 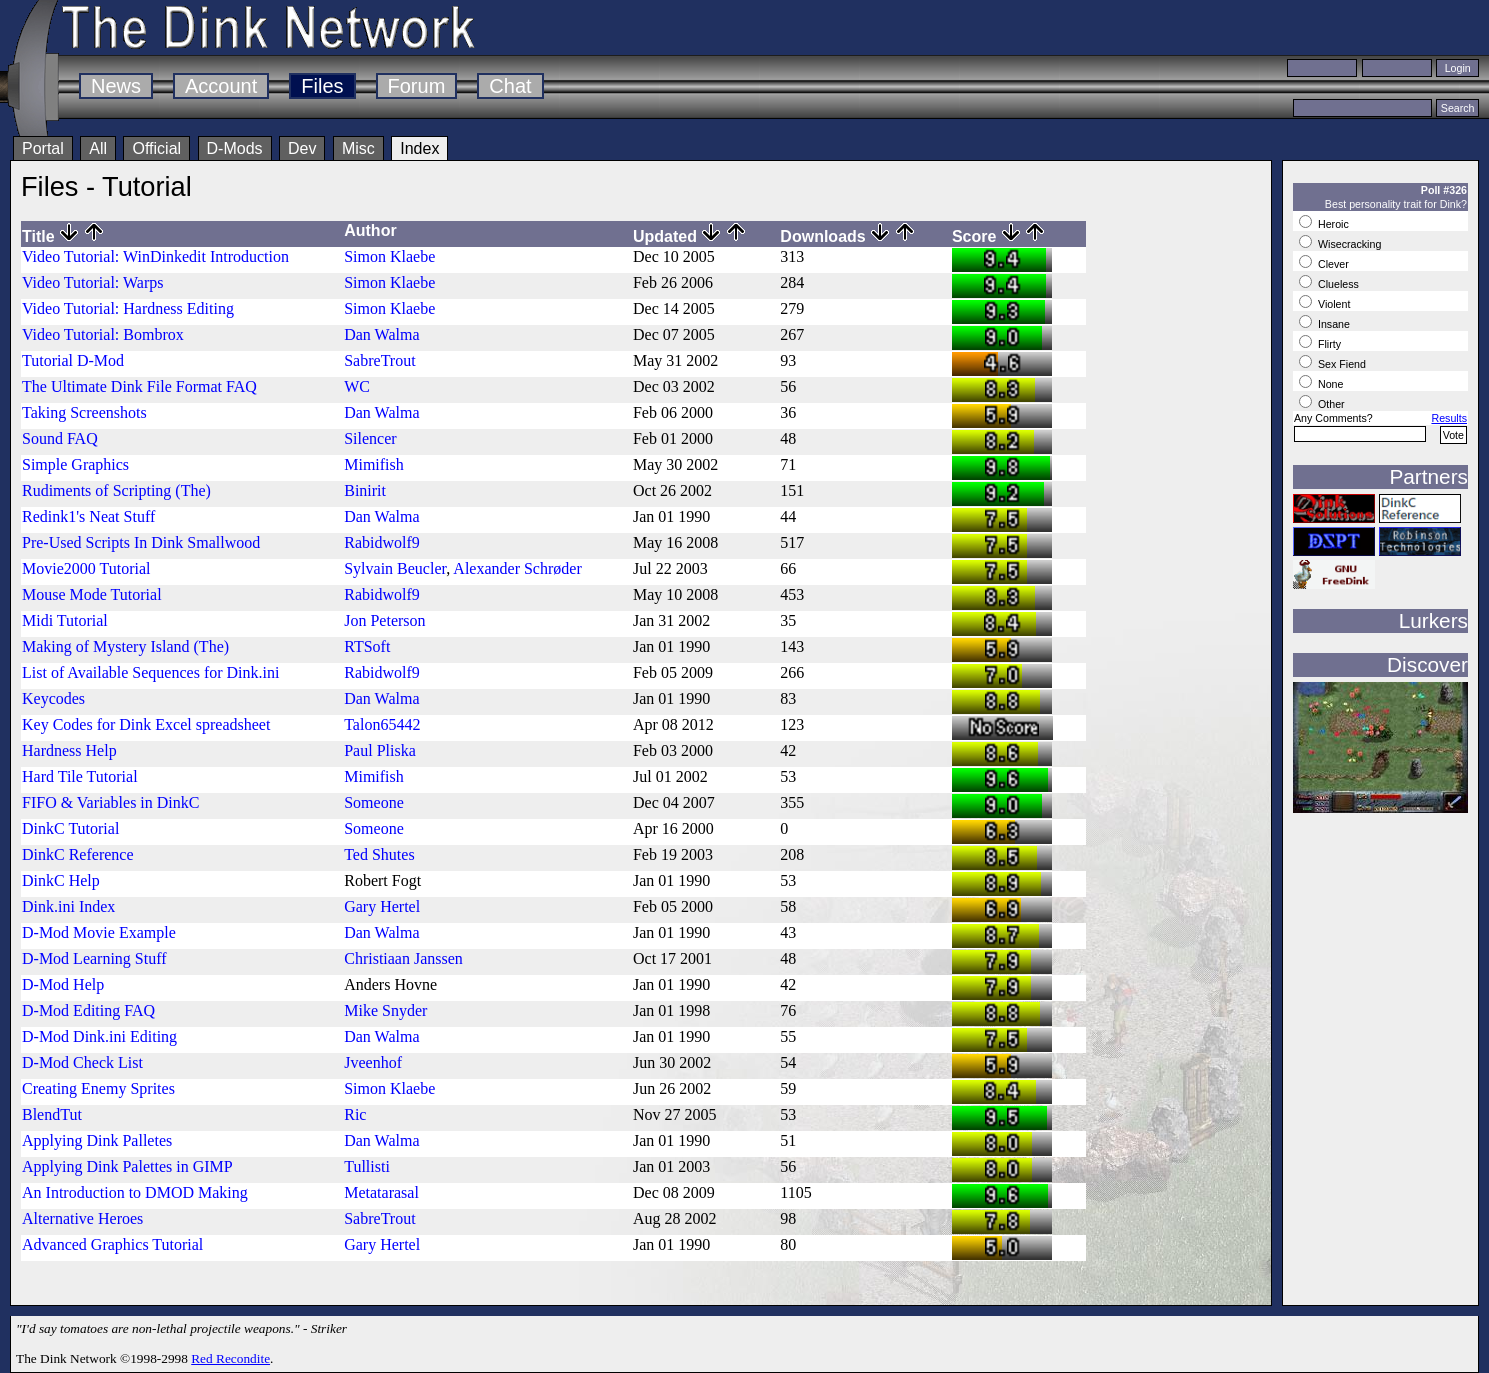 What do you see at coordinates (99, 932) in the screenshot?
I see `D-Mod Movie Example` at bounding box center [99, 932].